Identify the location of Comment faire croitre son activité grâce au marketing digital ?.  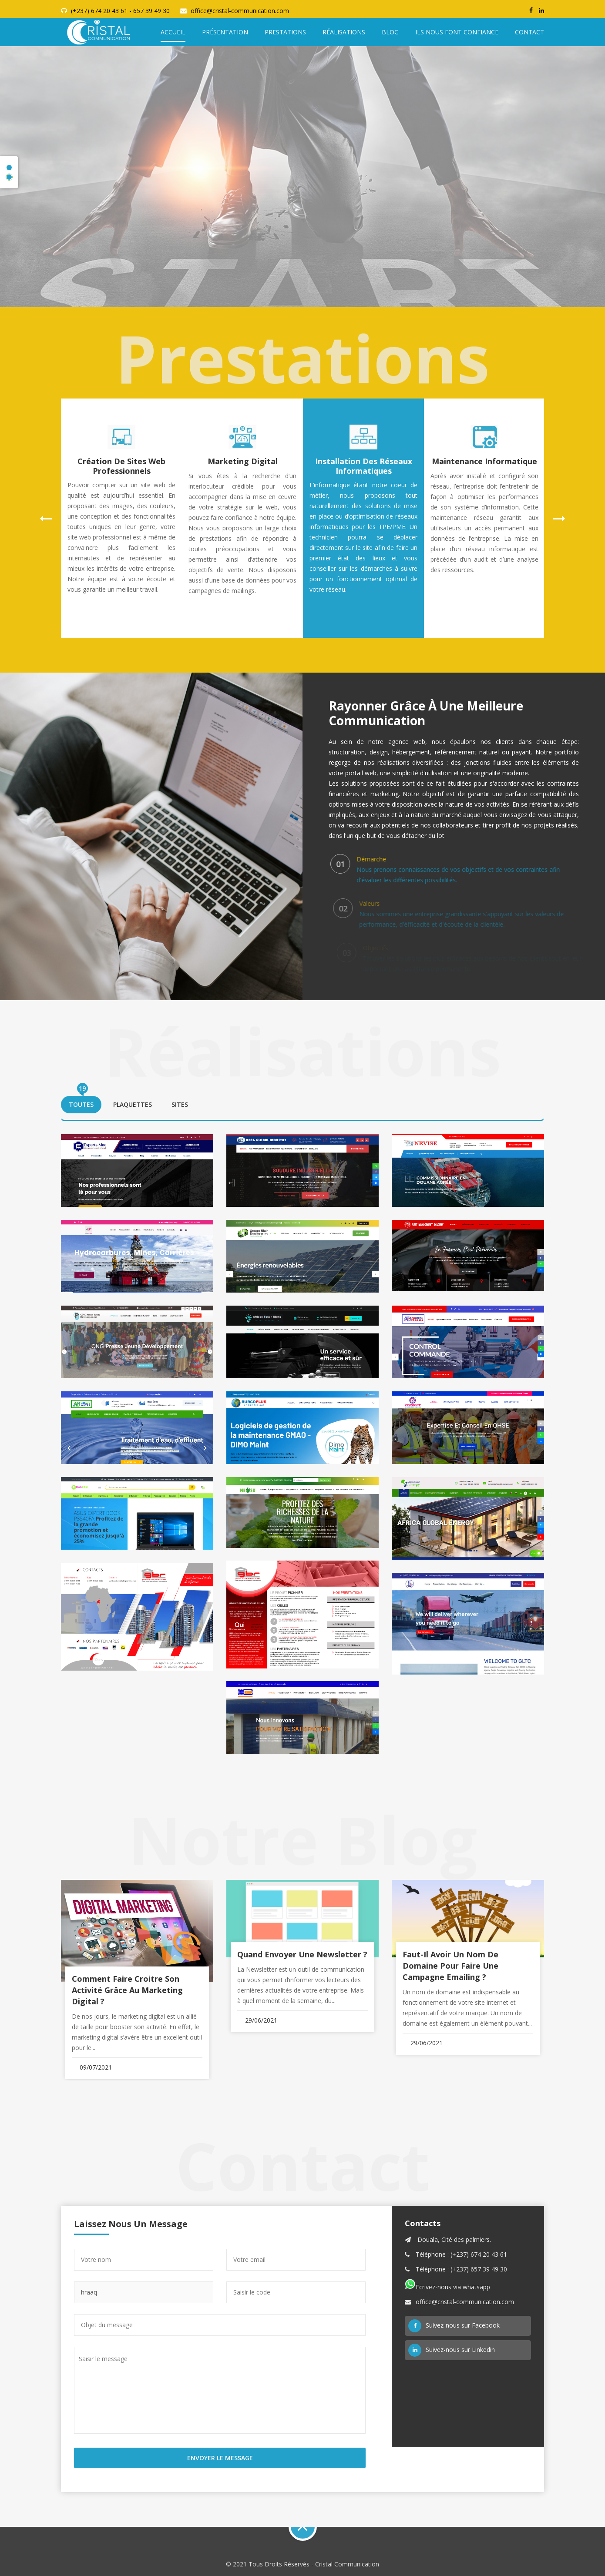
(127, 1990).